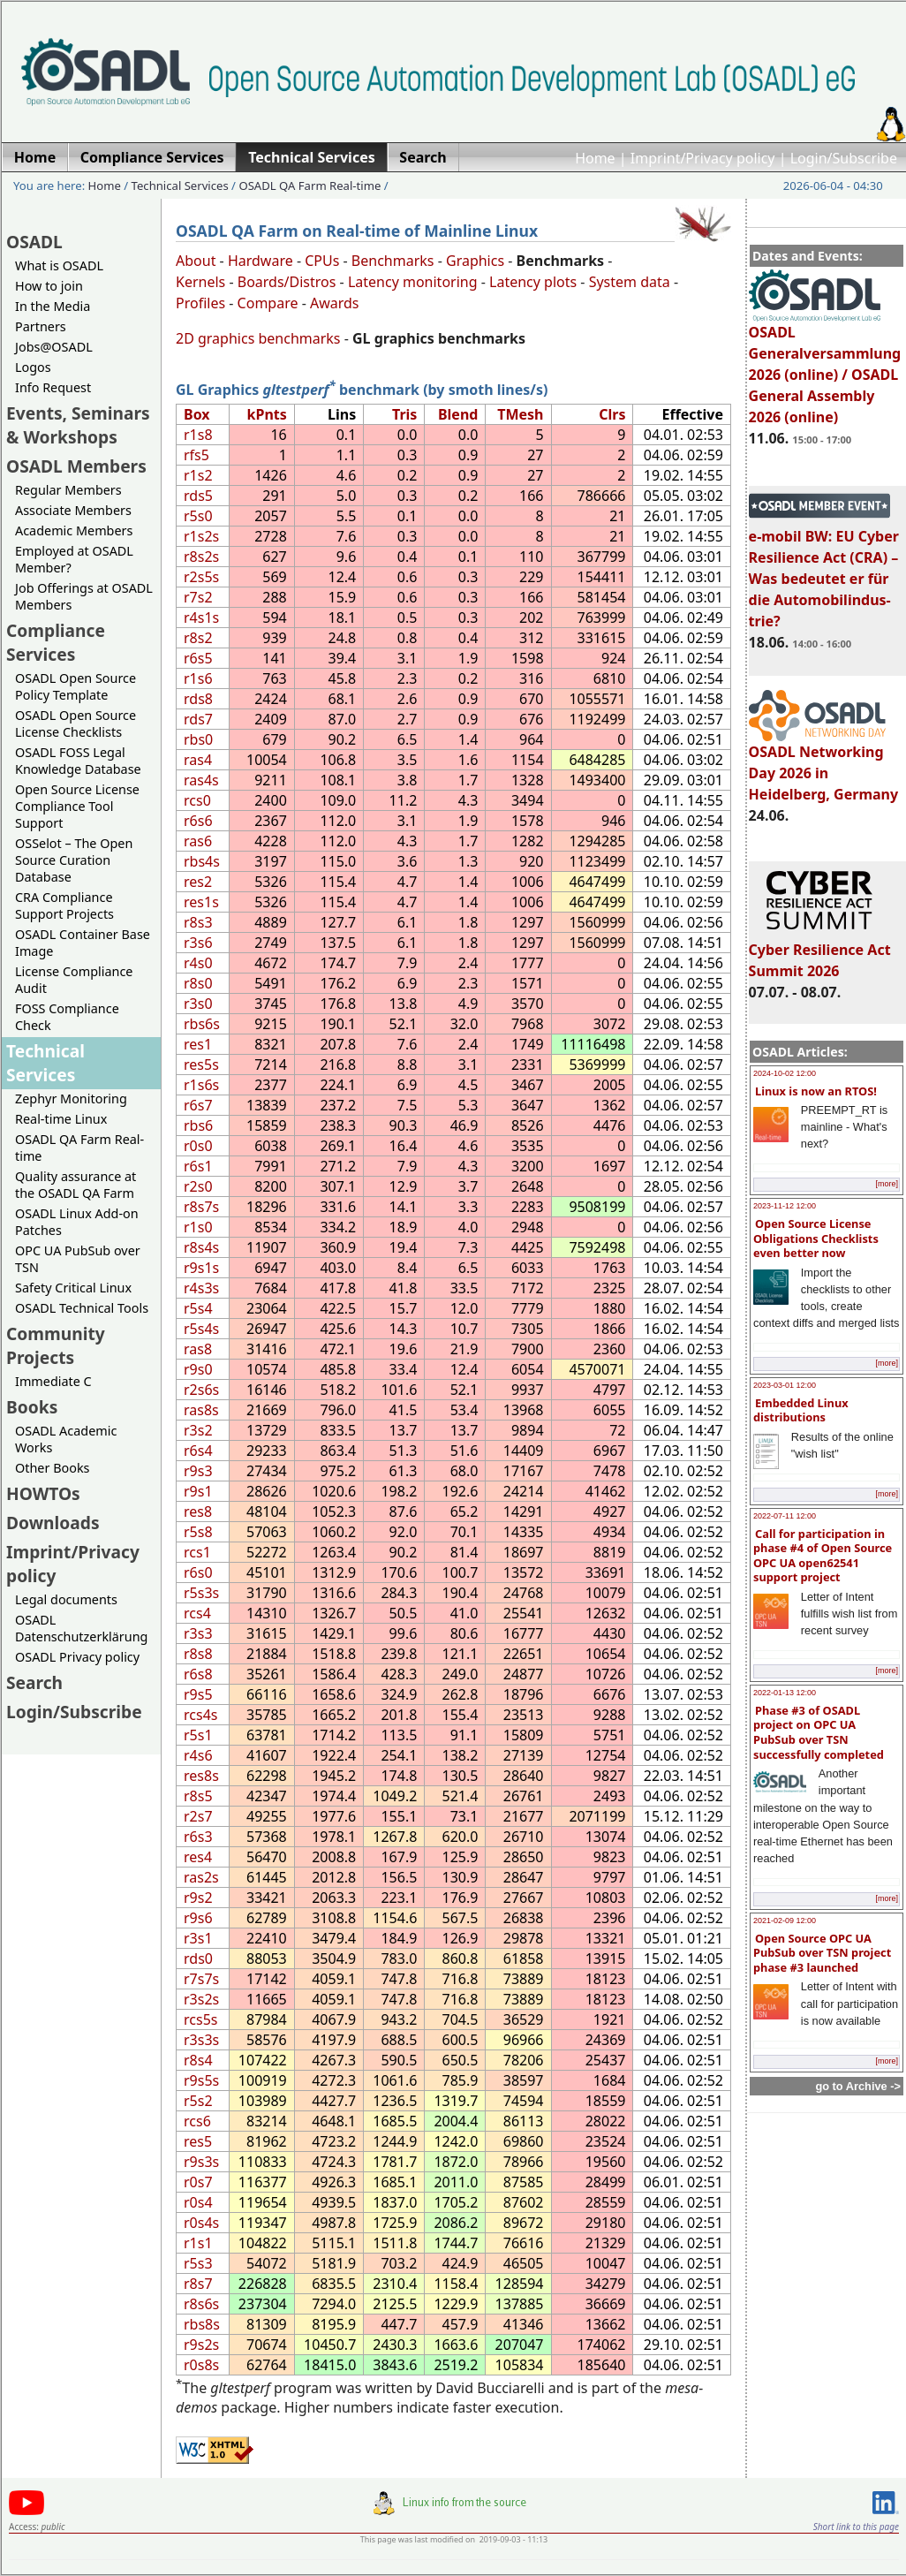 The width and height of the screenshot is (906, 2576). I want to click on Call for participation in phase #4 of Open Source OPC UA open62541 support project, so click(822, 1556).